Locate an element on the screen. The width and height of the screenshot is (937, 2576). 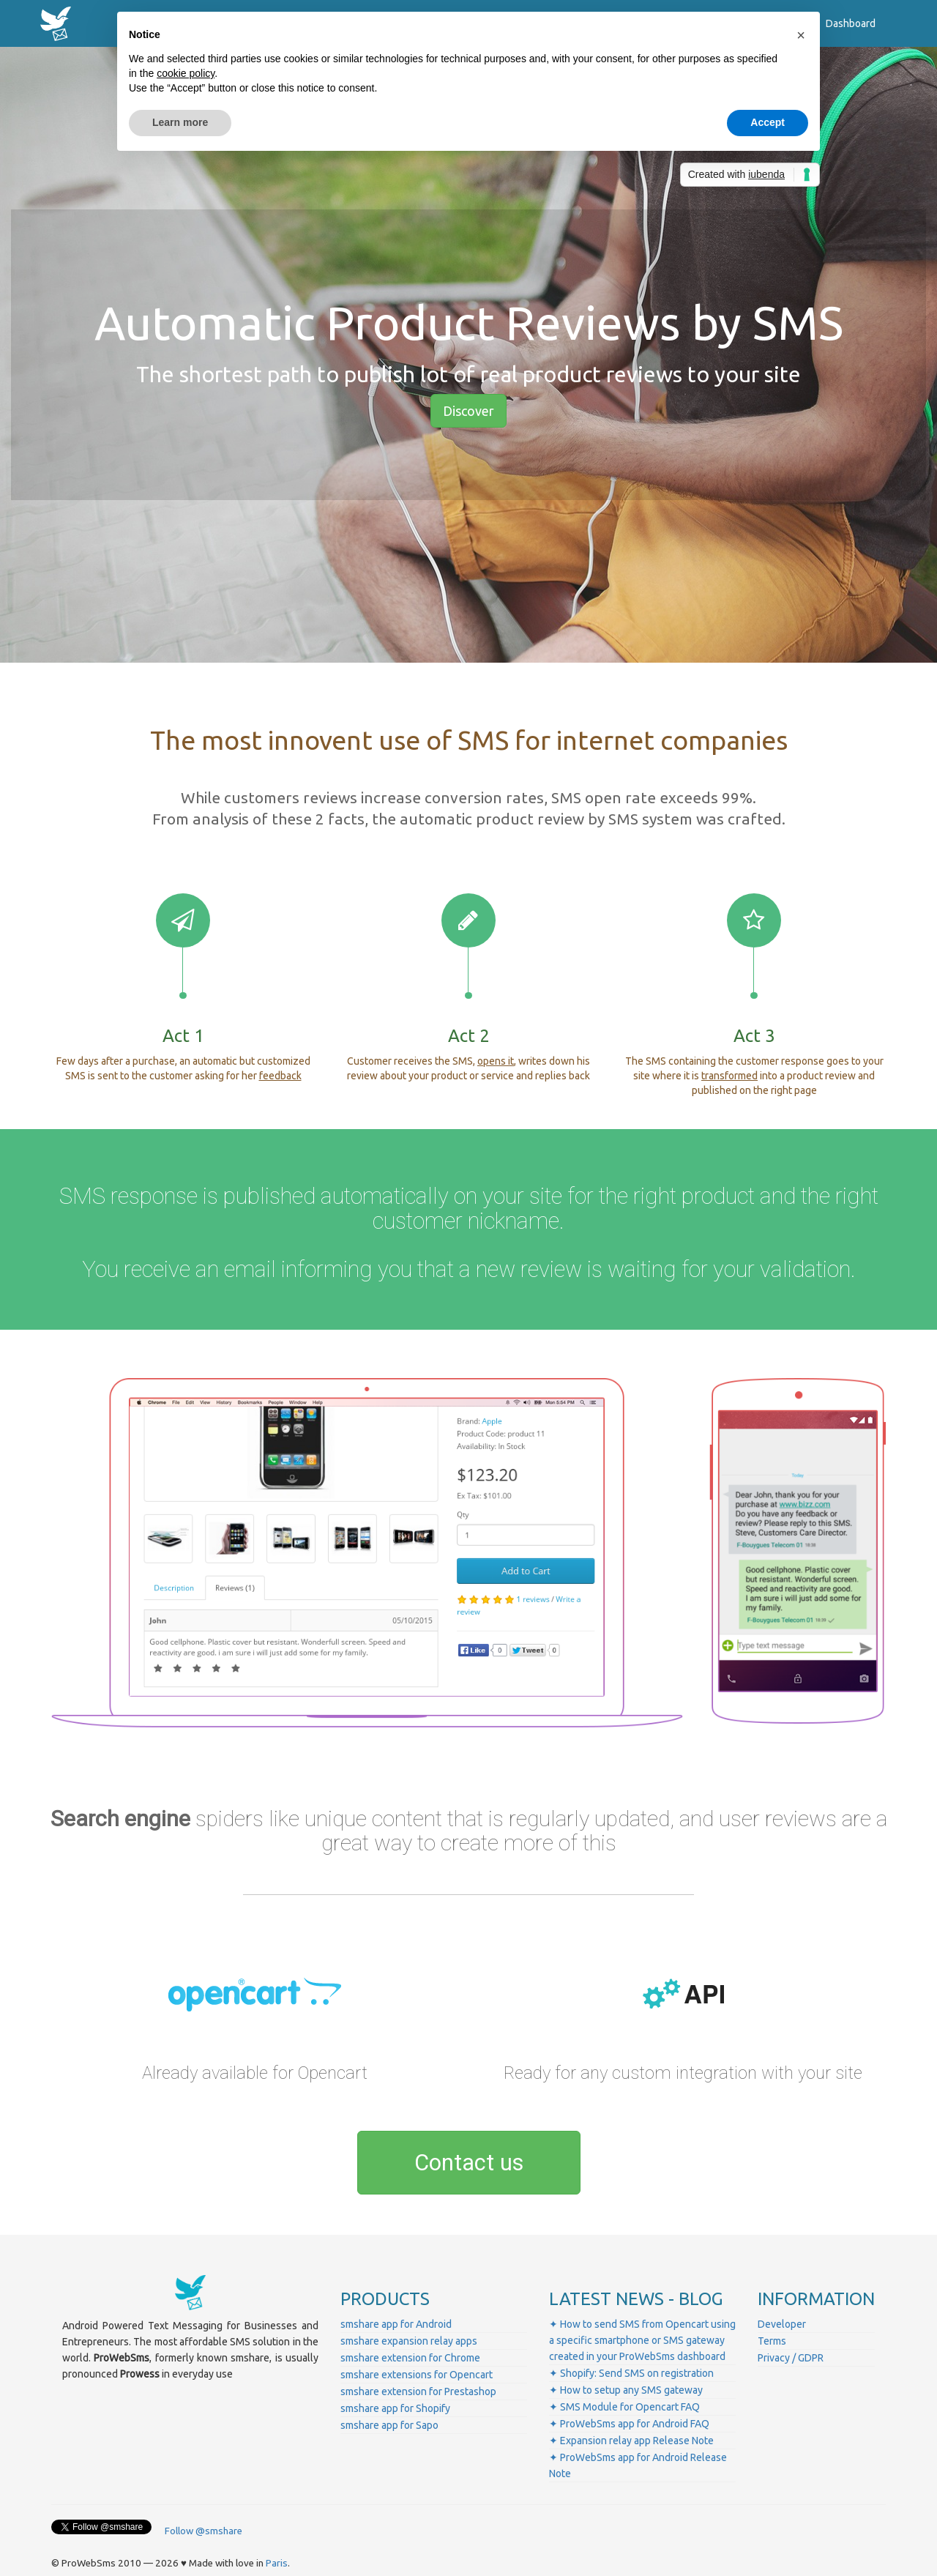
✦ Expansion relay app Release Note is located at coordinates (631, 2440).